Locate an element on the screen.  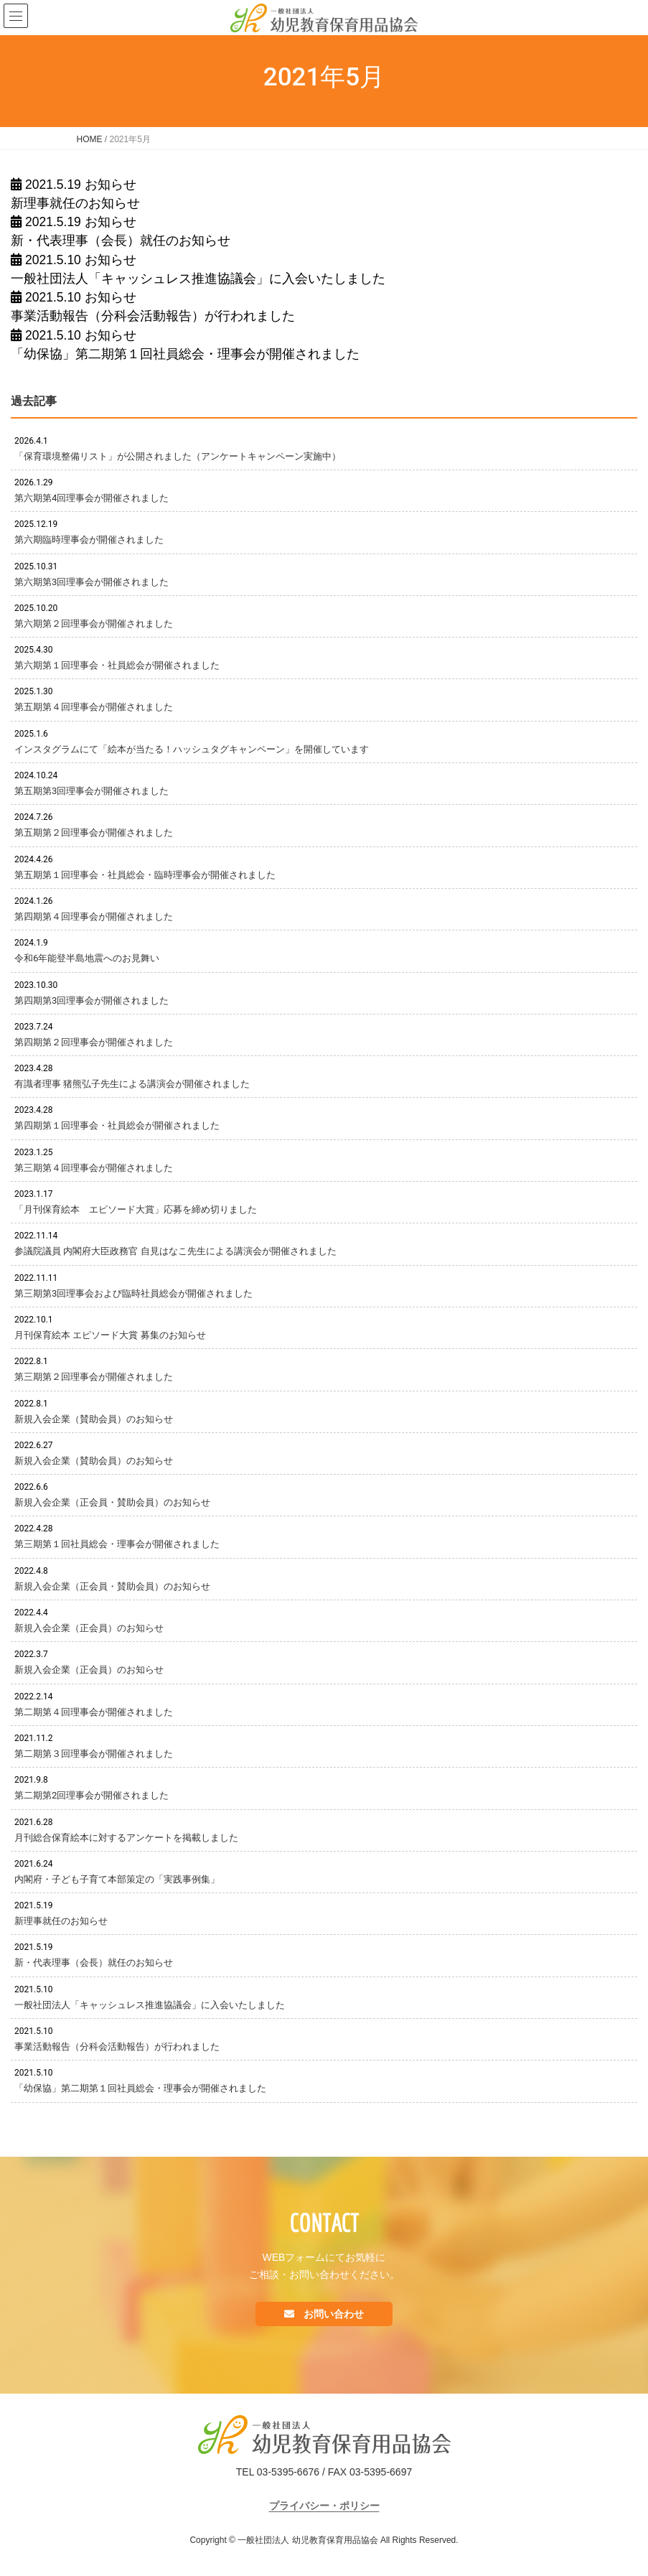
第三期第3回理事会および臨時社員総会が開催されました is located at coordinates (133, 1293).